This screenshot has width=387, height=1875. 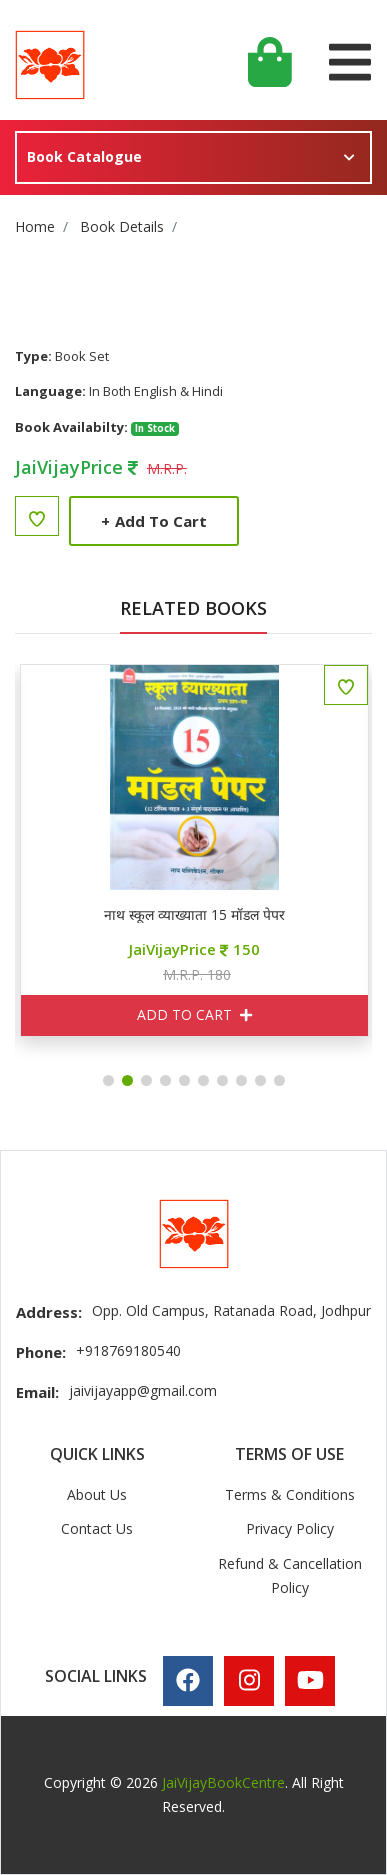 What do you see at coordinates (154, 521) in the screenshot?
I see `Add to Cart` at bounding box center [154, 521].